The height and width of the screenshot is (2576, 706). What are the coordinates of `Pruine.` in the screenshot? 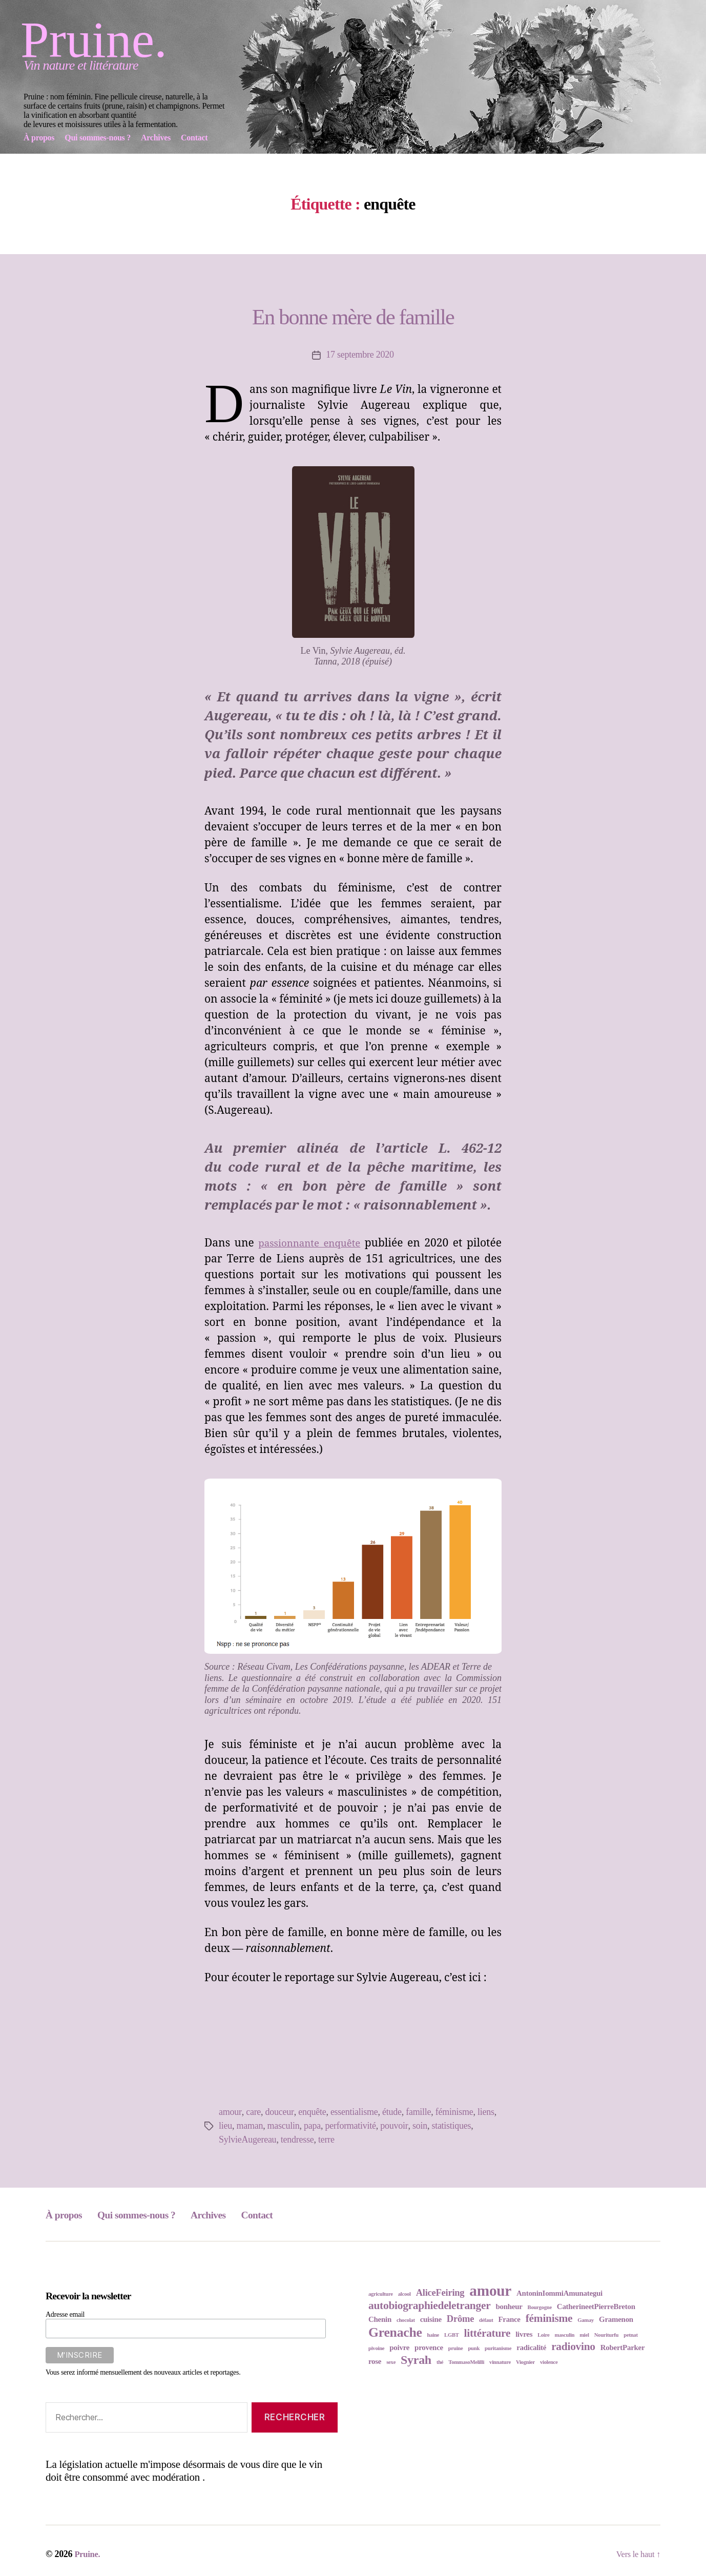 It's located at (93, 40).